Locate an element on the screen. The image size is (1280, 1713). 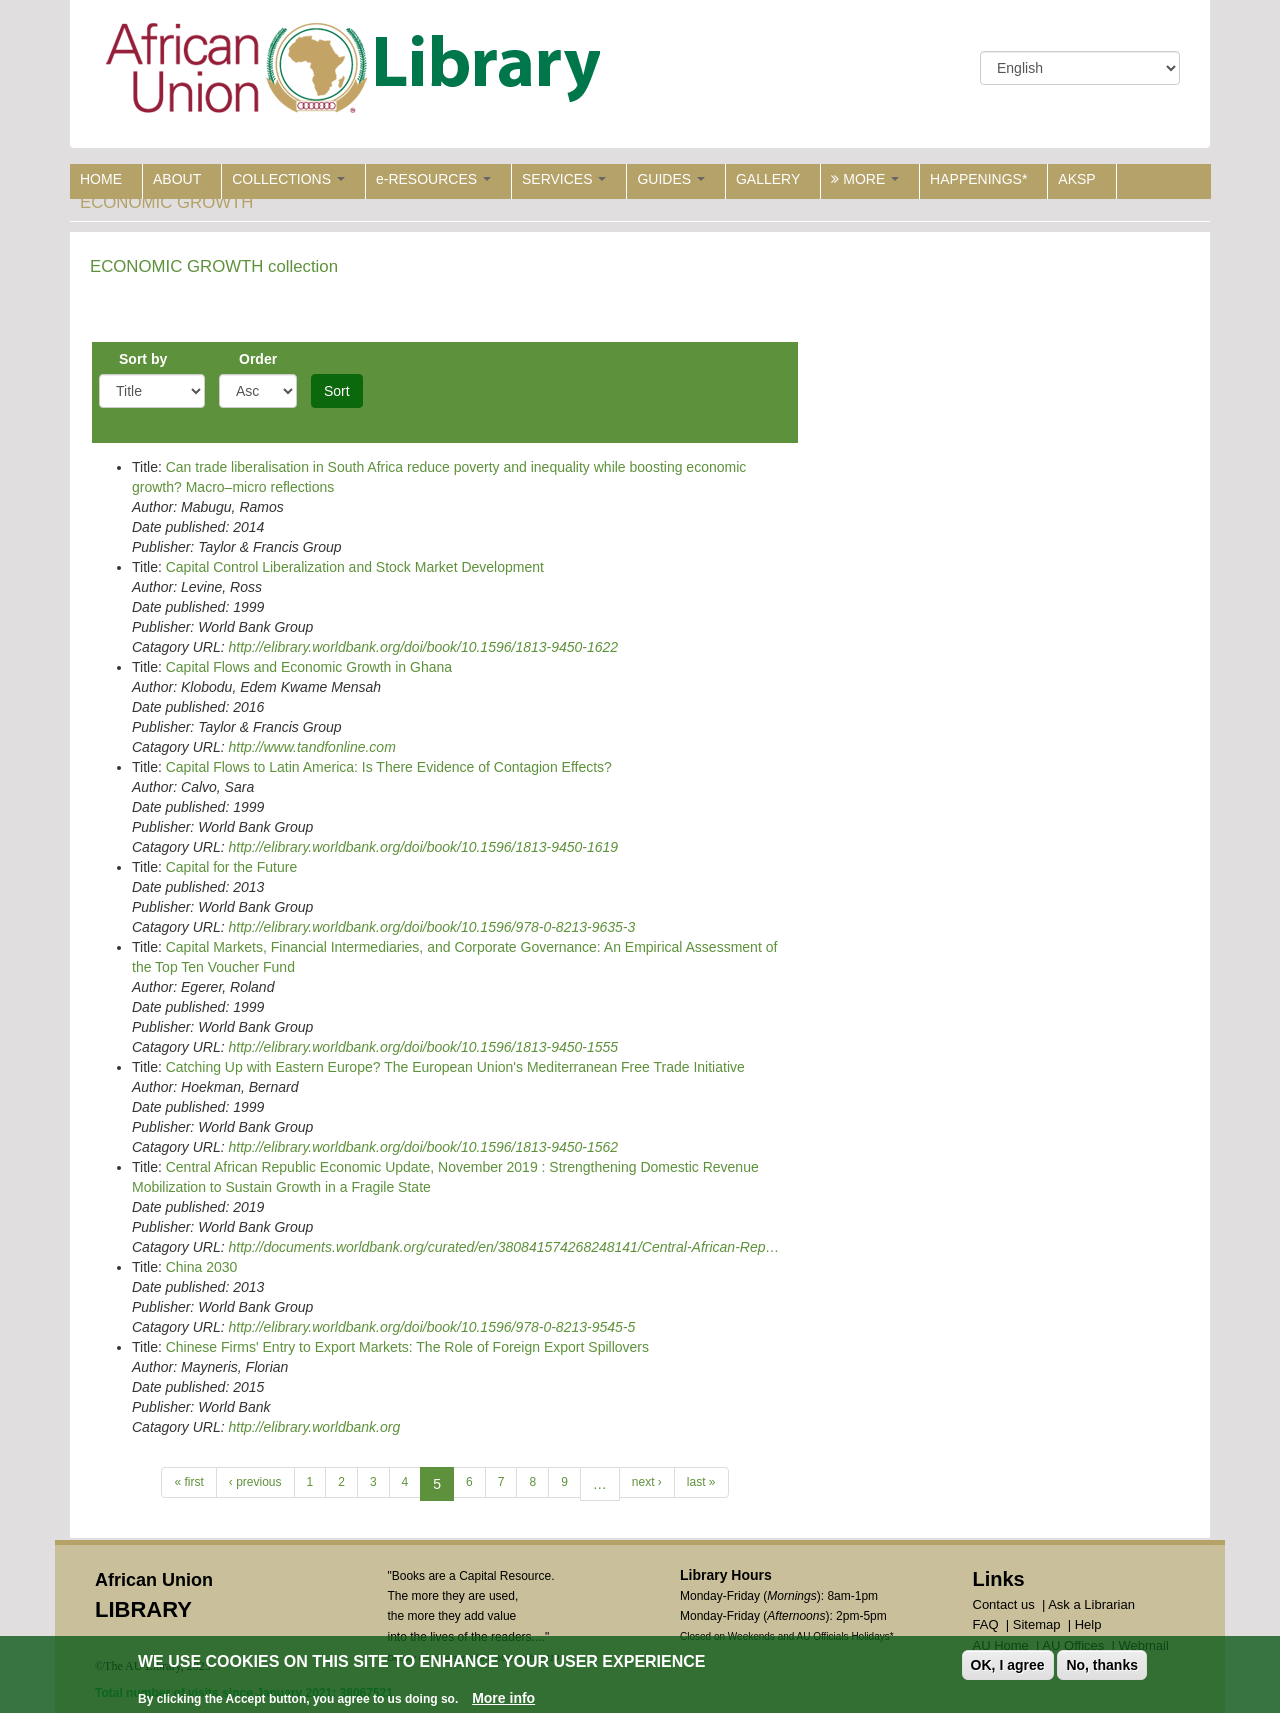
HOME is located at coordinates (101, 179).